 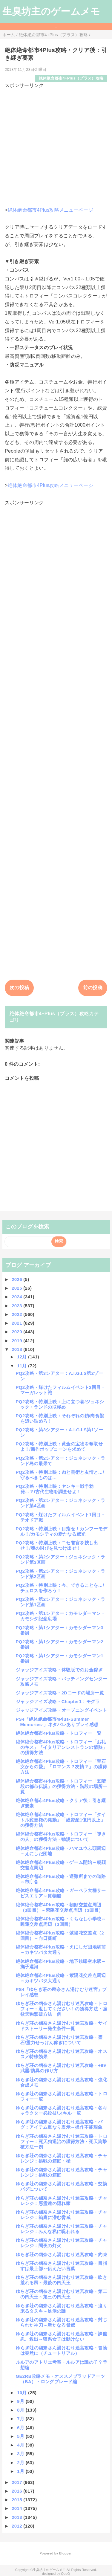 What do you see at coordinates (21, 2436) in the screenshot?
I see `5月` at bounding box center [21, 2436].